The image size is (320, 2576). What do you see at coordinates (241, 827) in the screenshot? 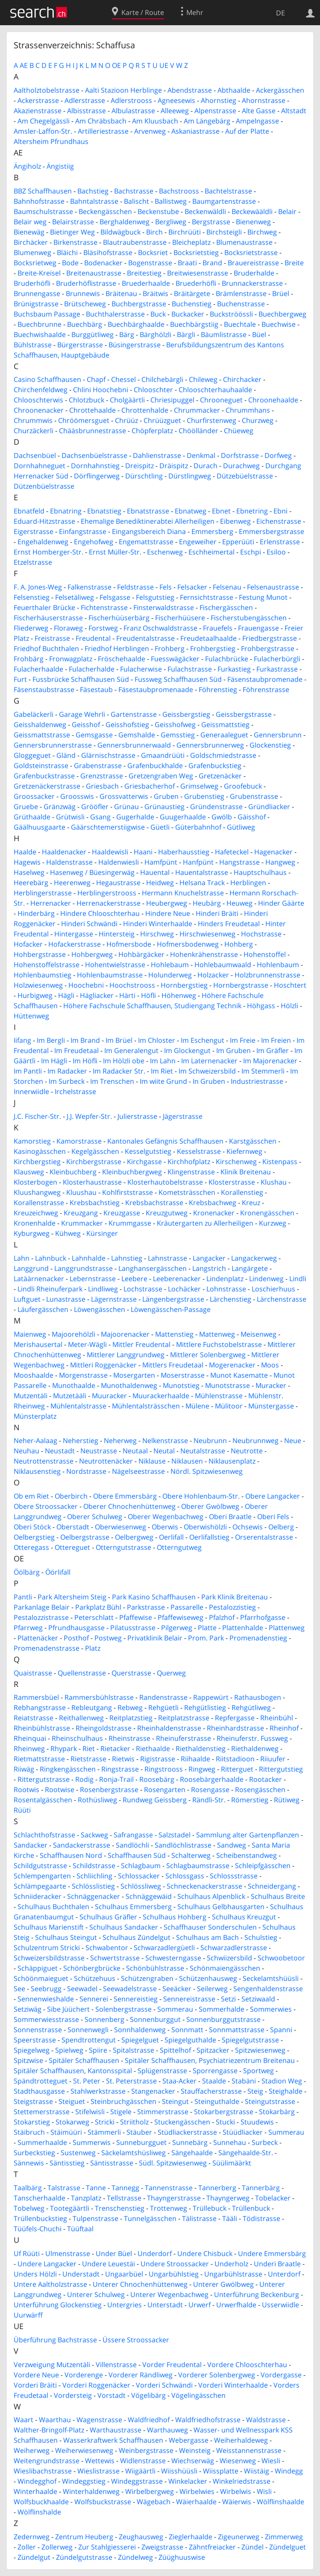
I see `Gütliweg` at bounding box center [241, 827].